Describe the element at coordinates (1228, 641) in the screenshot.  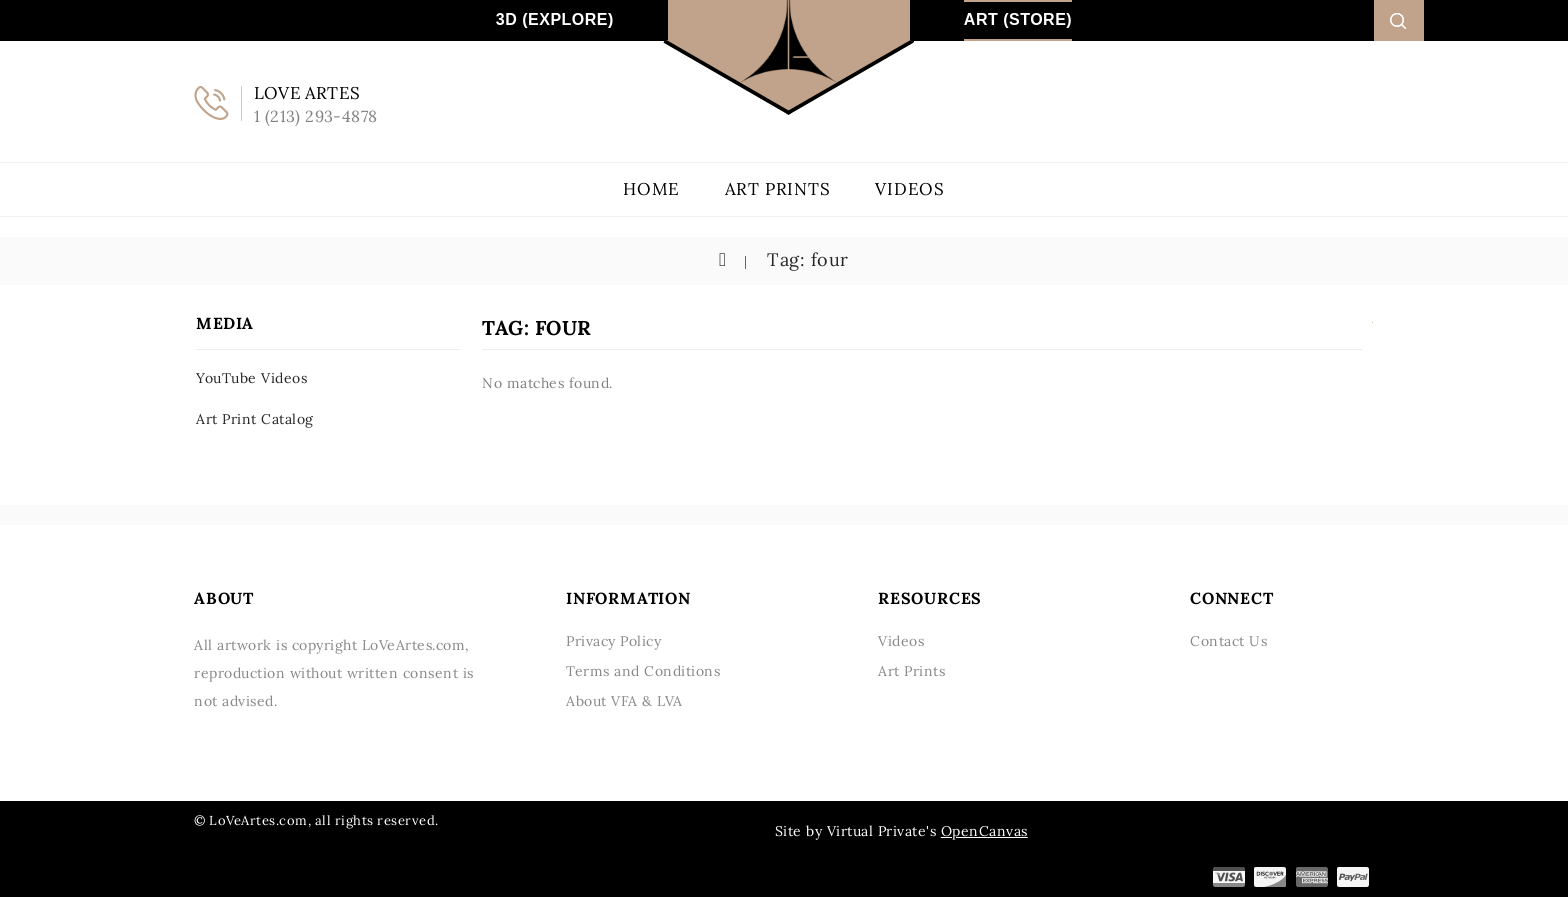
I see `Contact Us` at that location.